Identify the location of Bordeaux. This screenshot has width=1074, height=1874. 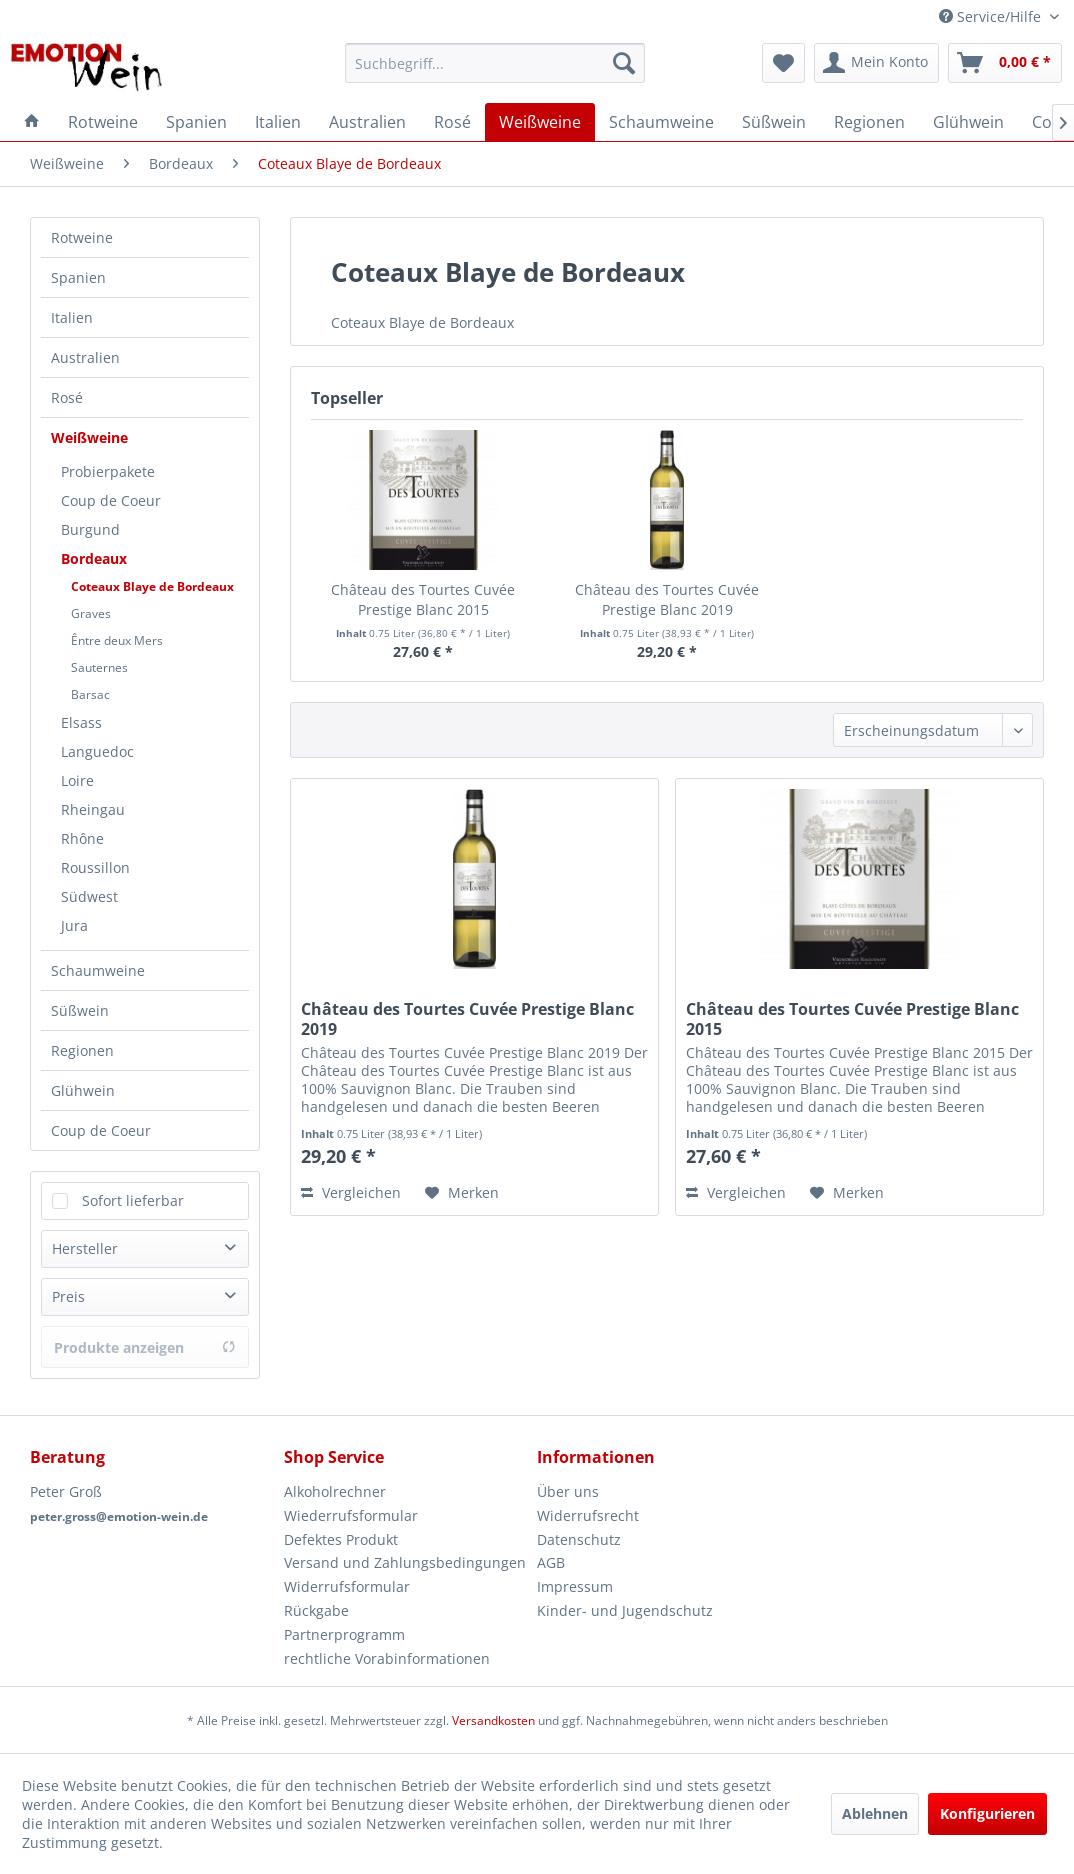
(94, 558).